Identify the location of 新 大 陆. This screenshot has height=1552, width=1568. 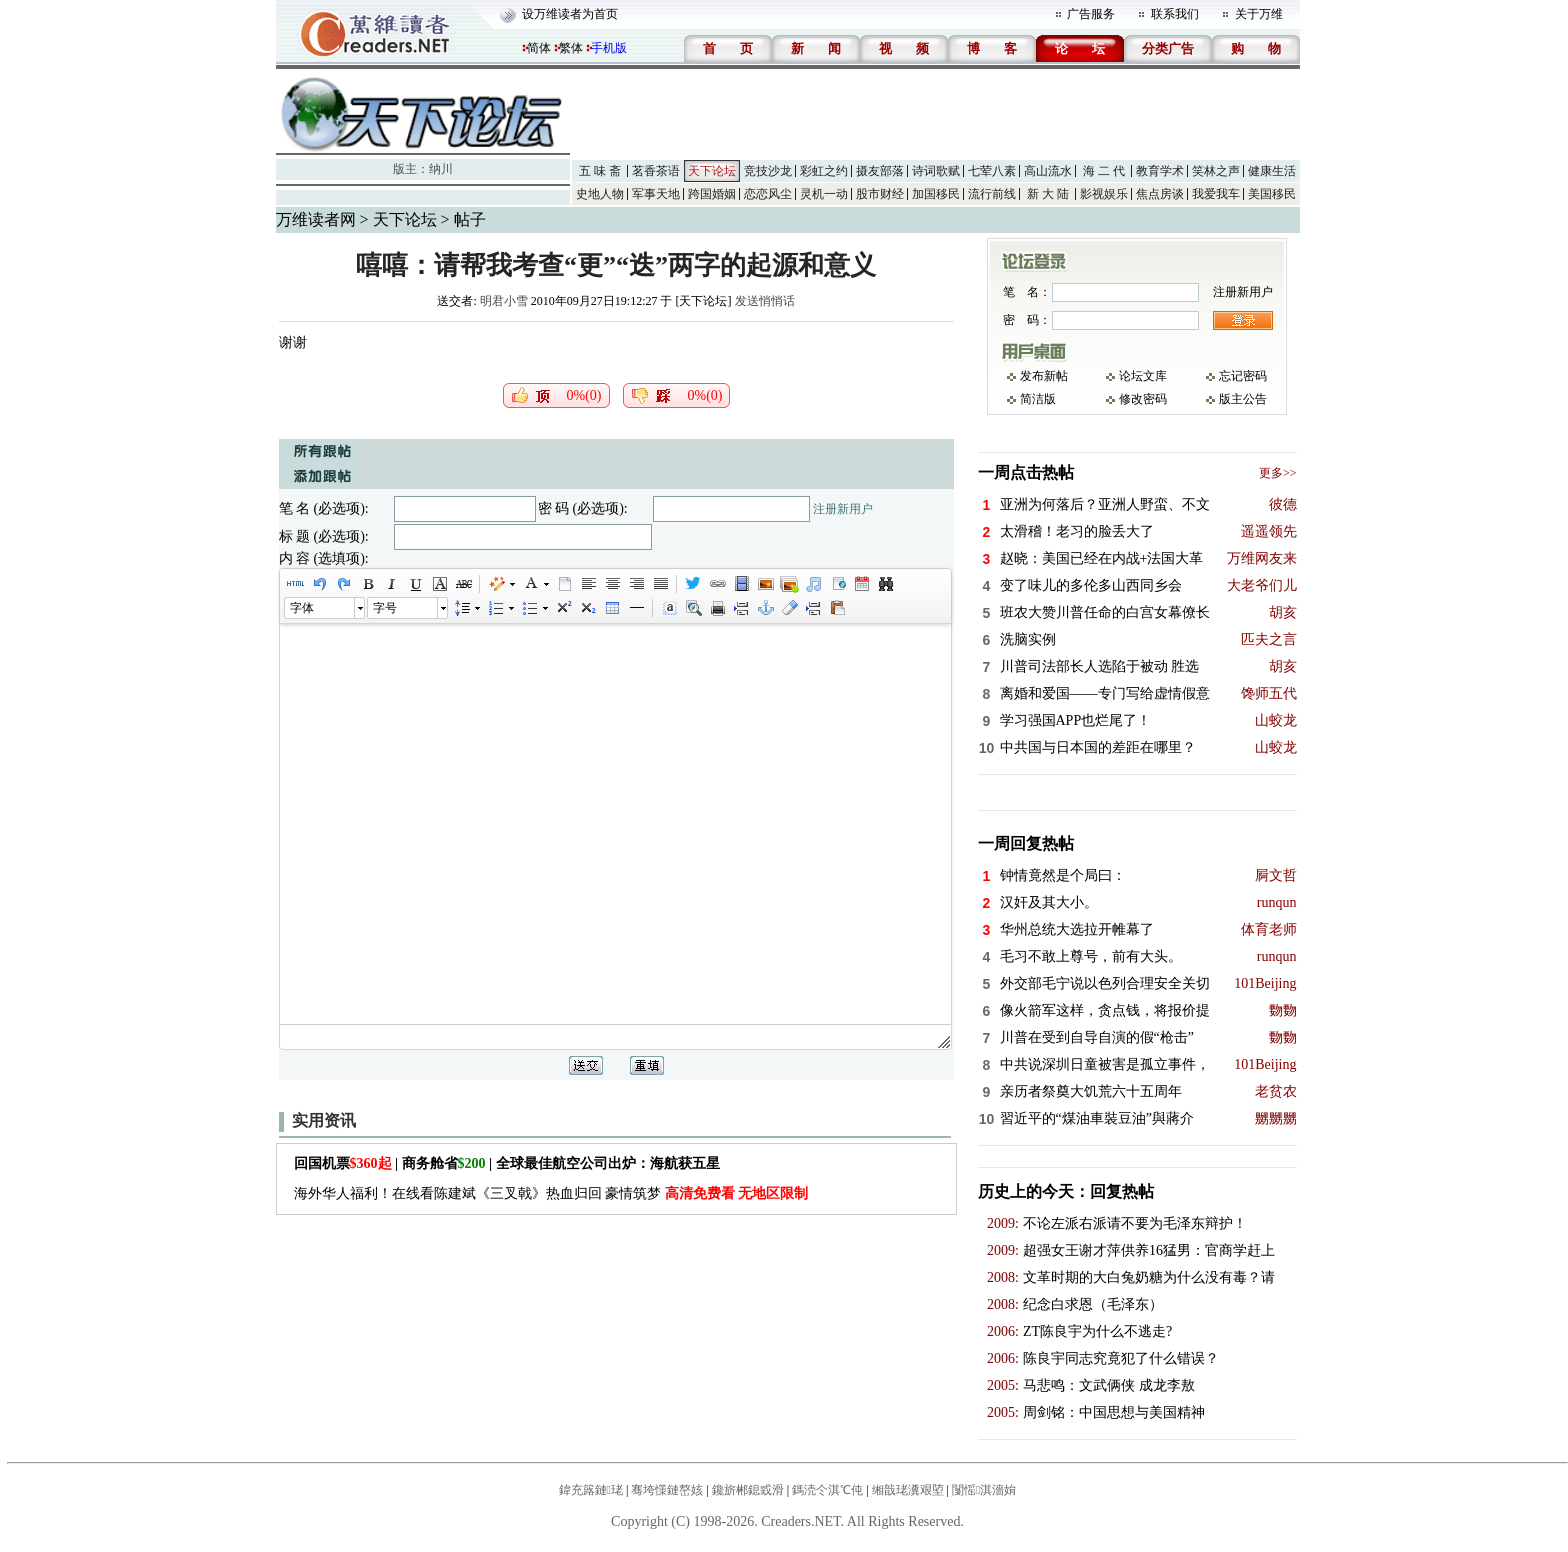
(1048, 194).